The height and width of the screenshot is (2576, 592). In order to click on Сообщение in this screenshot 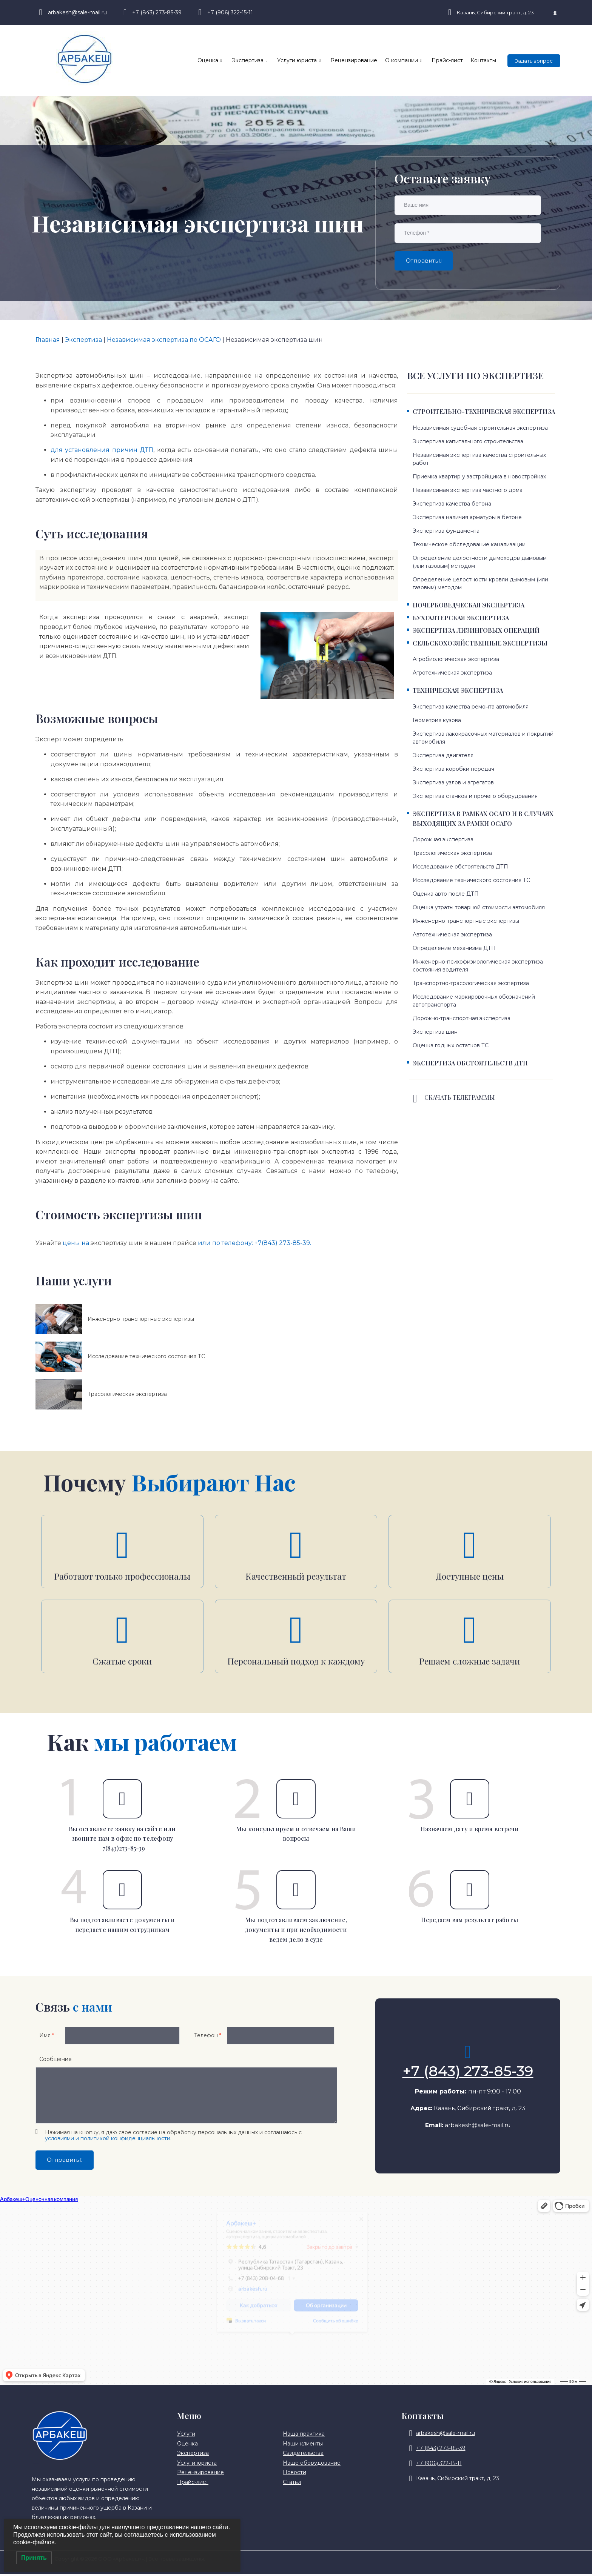, I will do `click(55, 2061)`.